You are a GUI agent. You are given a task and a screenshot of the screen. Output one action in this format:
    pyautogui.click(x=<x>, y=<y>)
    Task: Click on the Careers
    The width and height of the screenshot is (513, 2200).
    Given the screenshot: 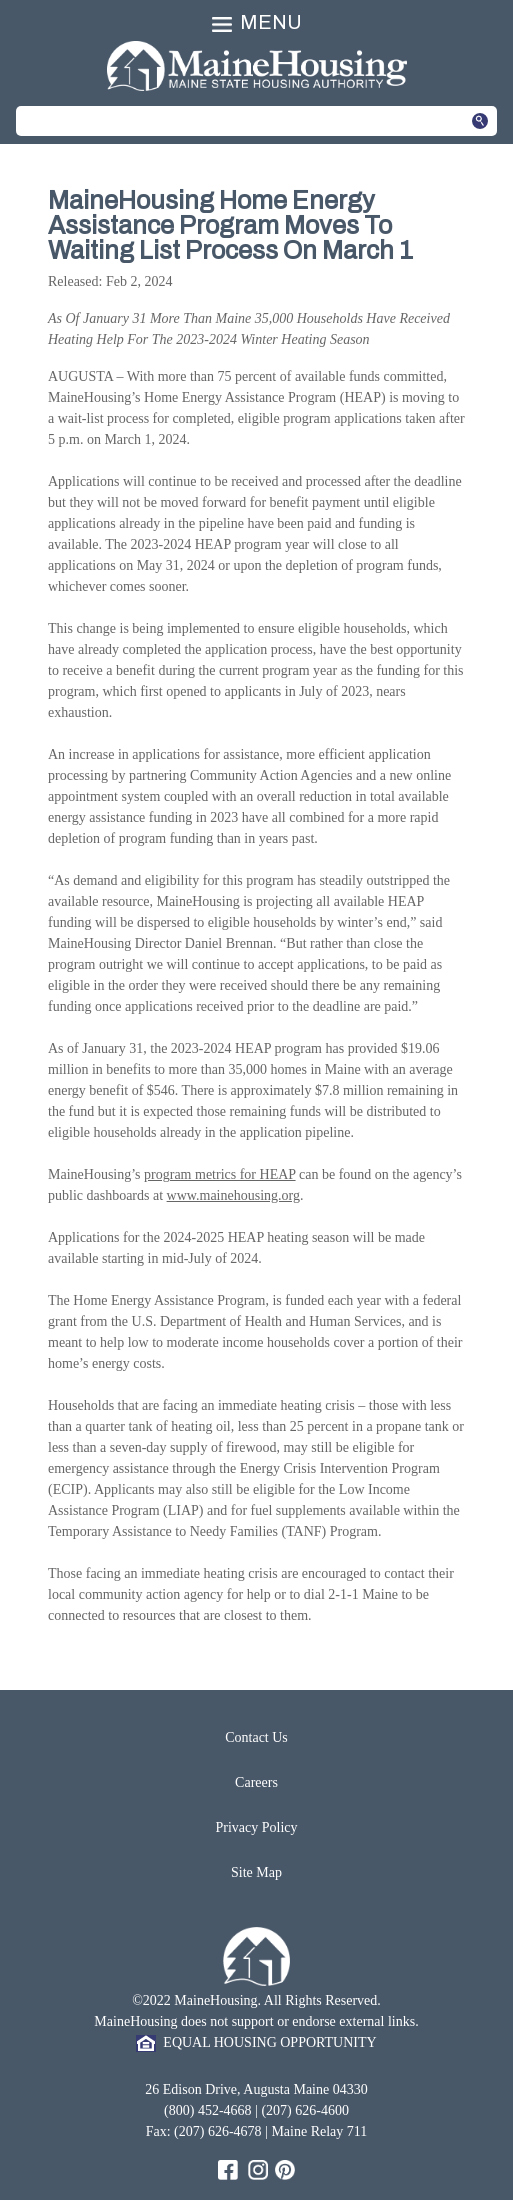 What is the action you would take?
    pyautogui.click(x=256, y=1782)
    